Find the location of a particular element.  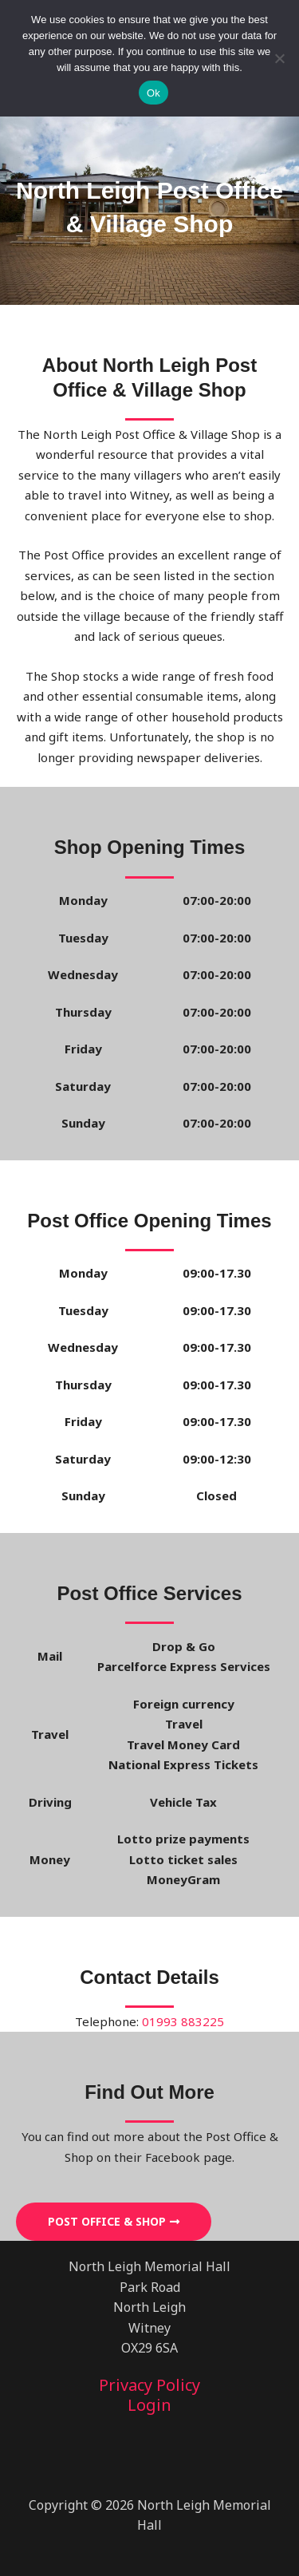

Login is located at coordinates (149, 2405).